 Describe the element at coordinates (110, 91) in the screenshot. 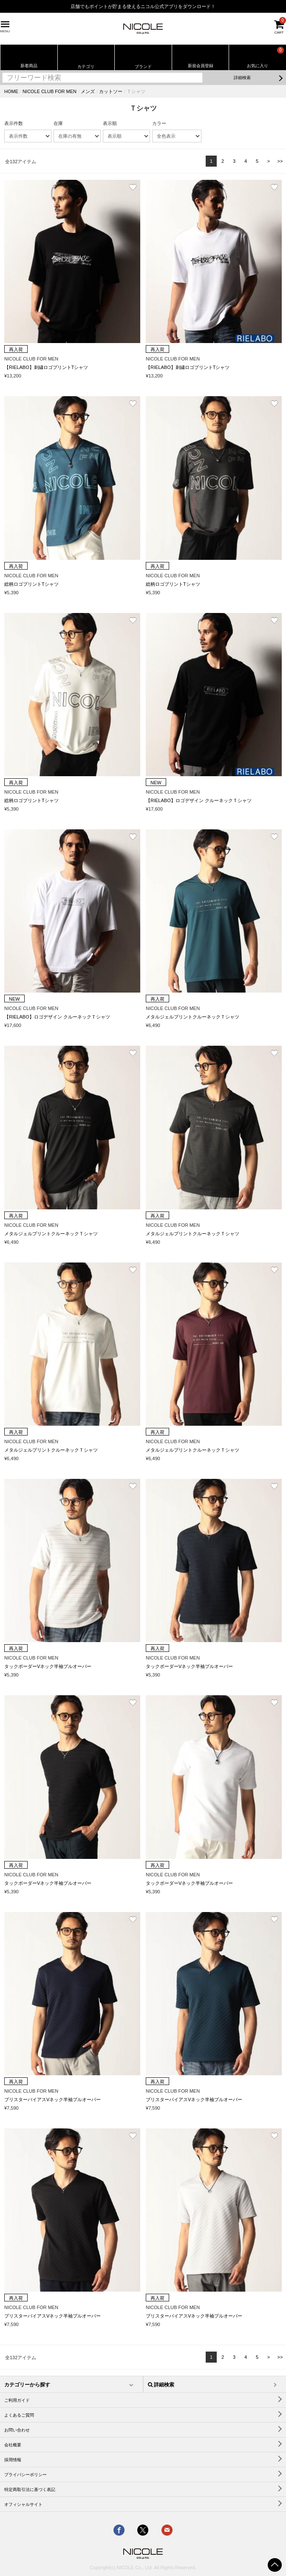

I see `カットソー` at that location.